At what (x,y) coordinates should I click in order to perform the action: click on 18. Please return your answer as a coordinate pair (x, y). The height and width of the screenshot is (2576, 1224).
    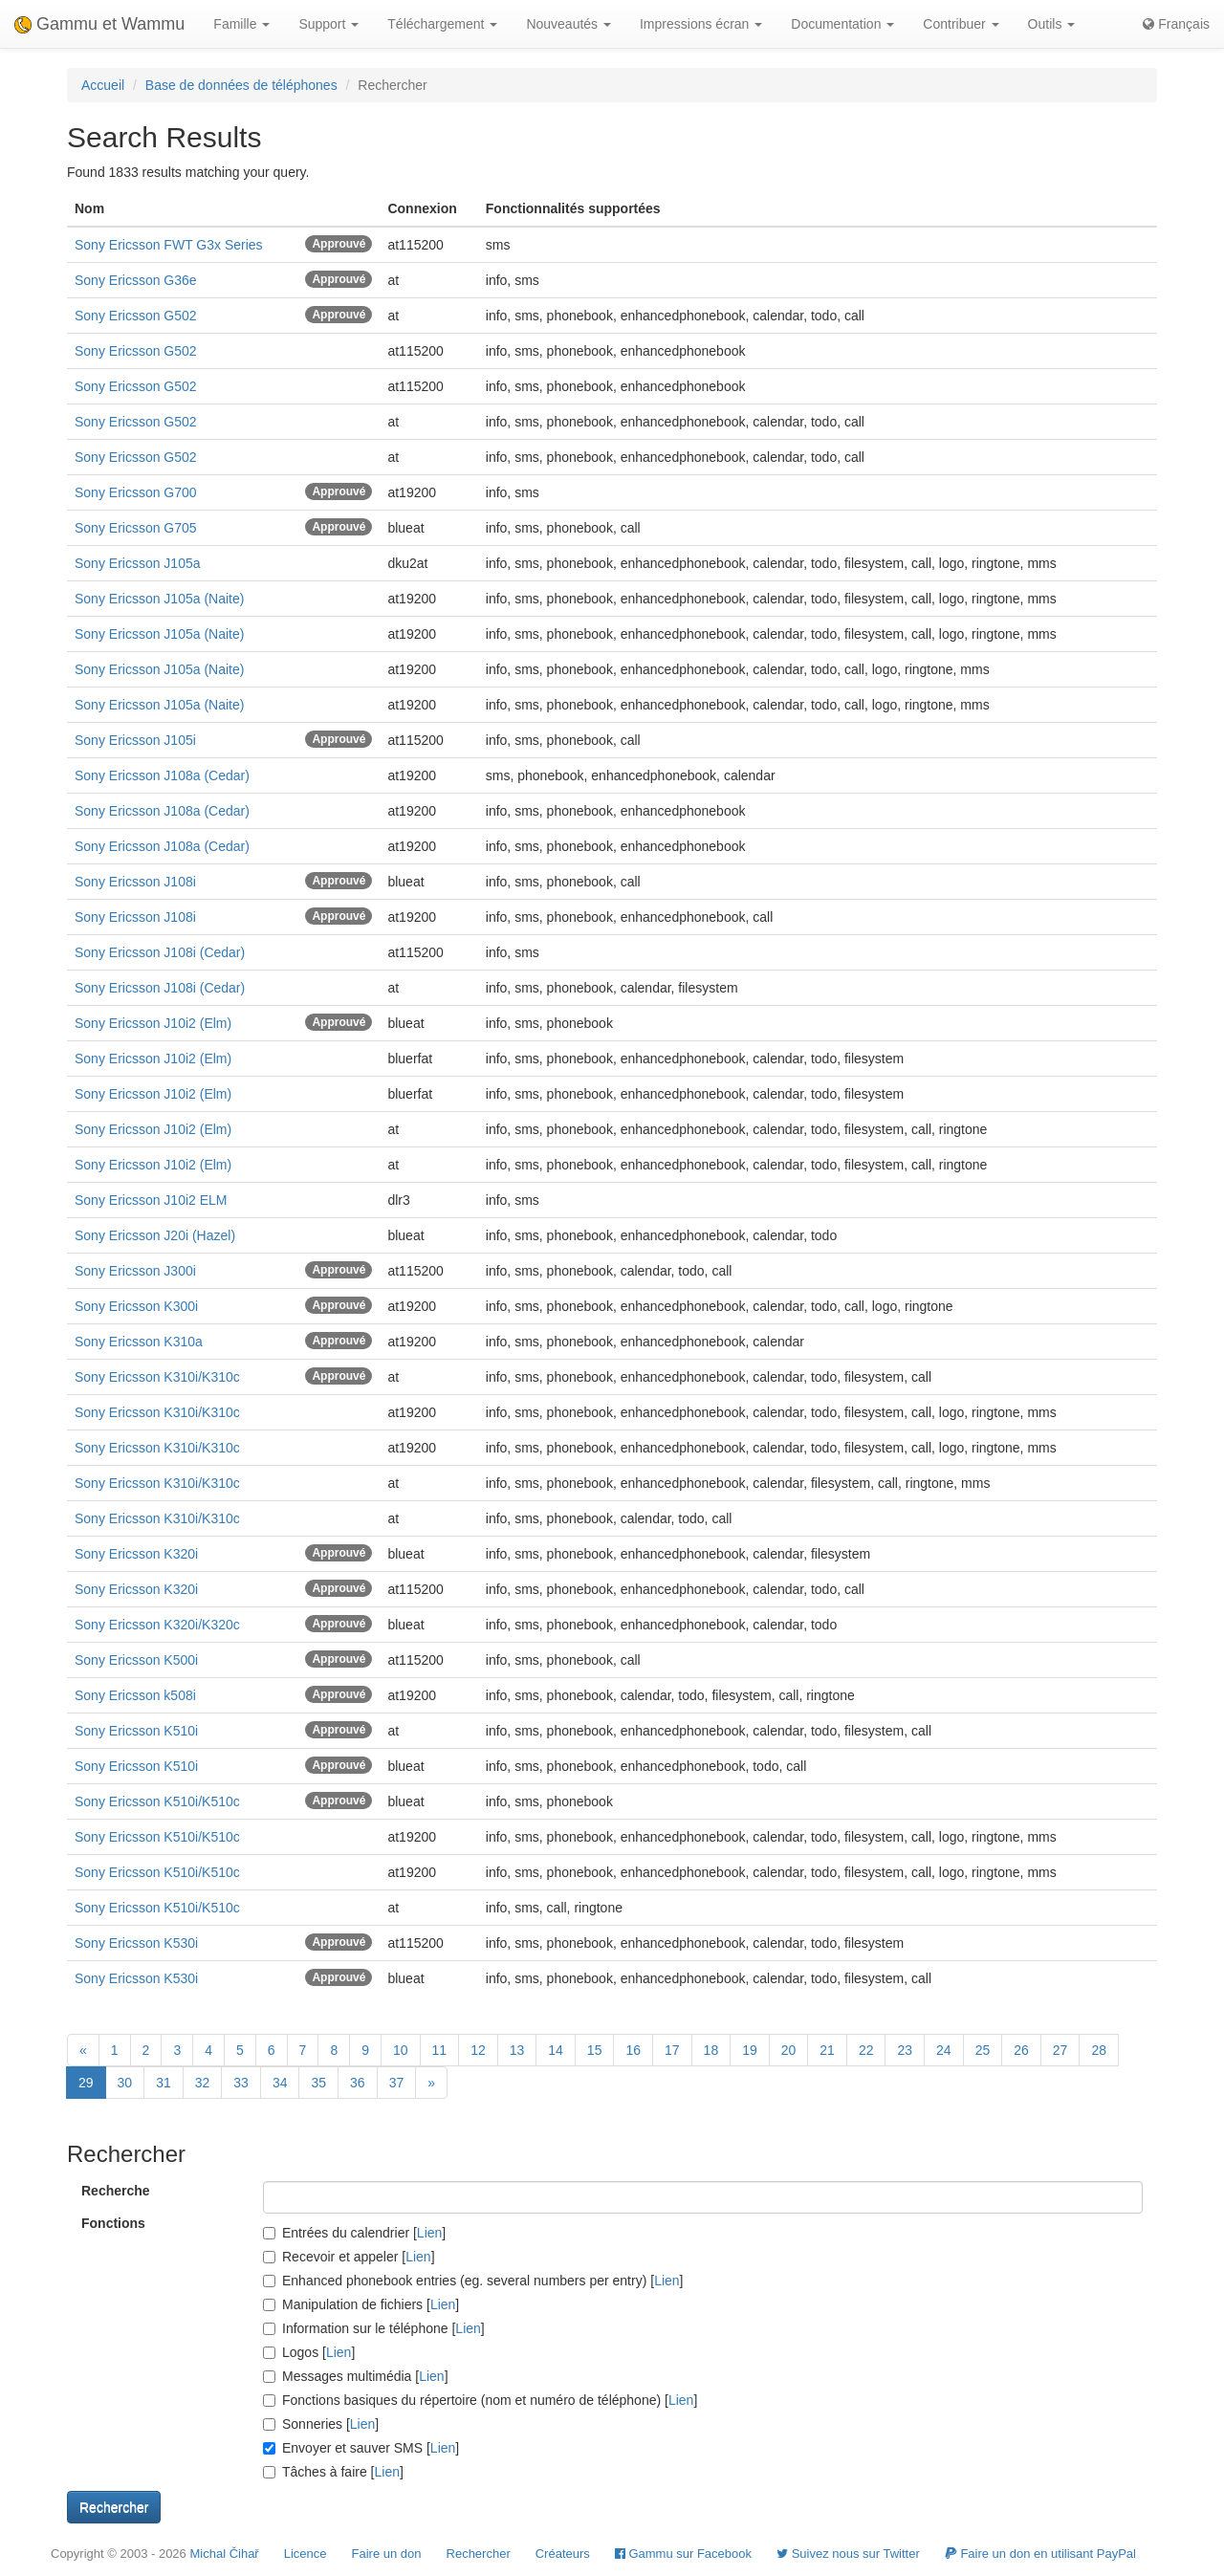
    Looking at the image, I should click on (711, 2050).